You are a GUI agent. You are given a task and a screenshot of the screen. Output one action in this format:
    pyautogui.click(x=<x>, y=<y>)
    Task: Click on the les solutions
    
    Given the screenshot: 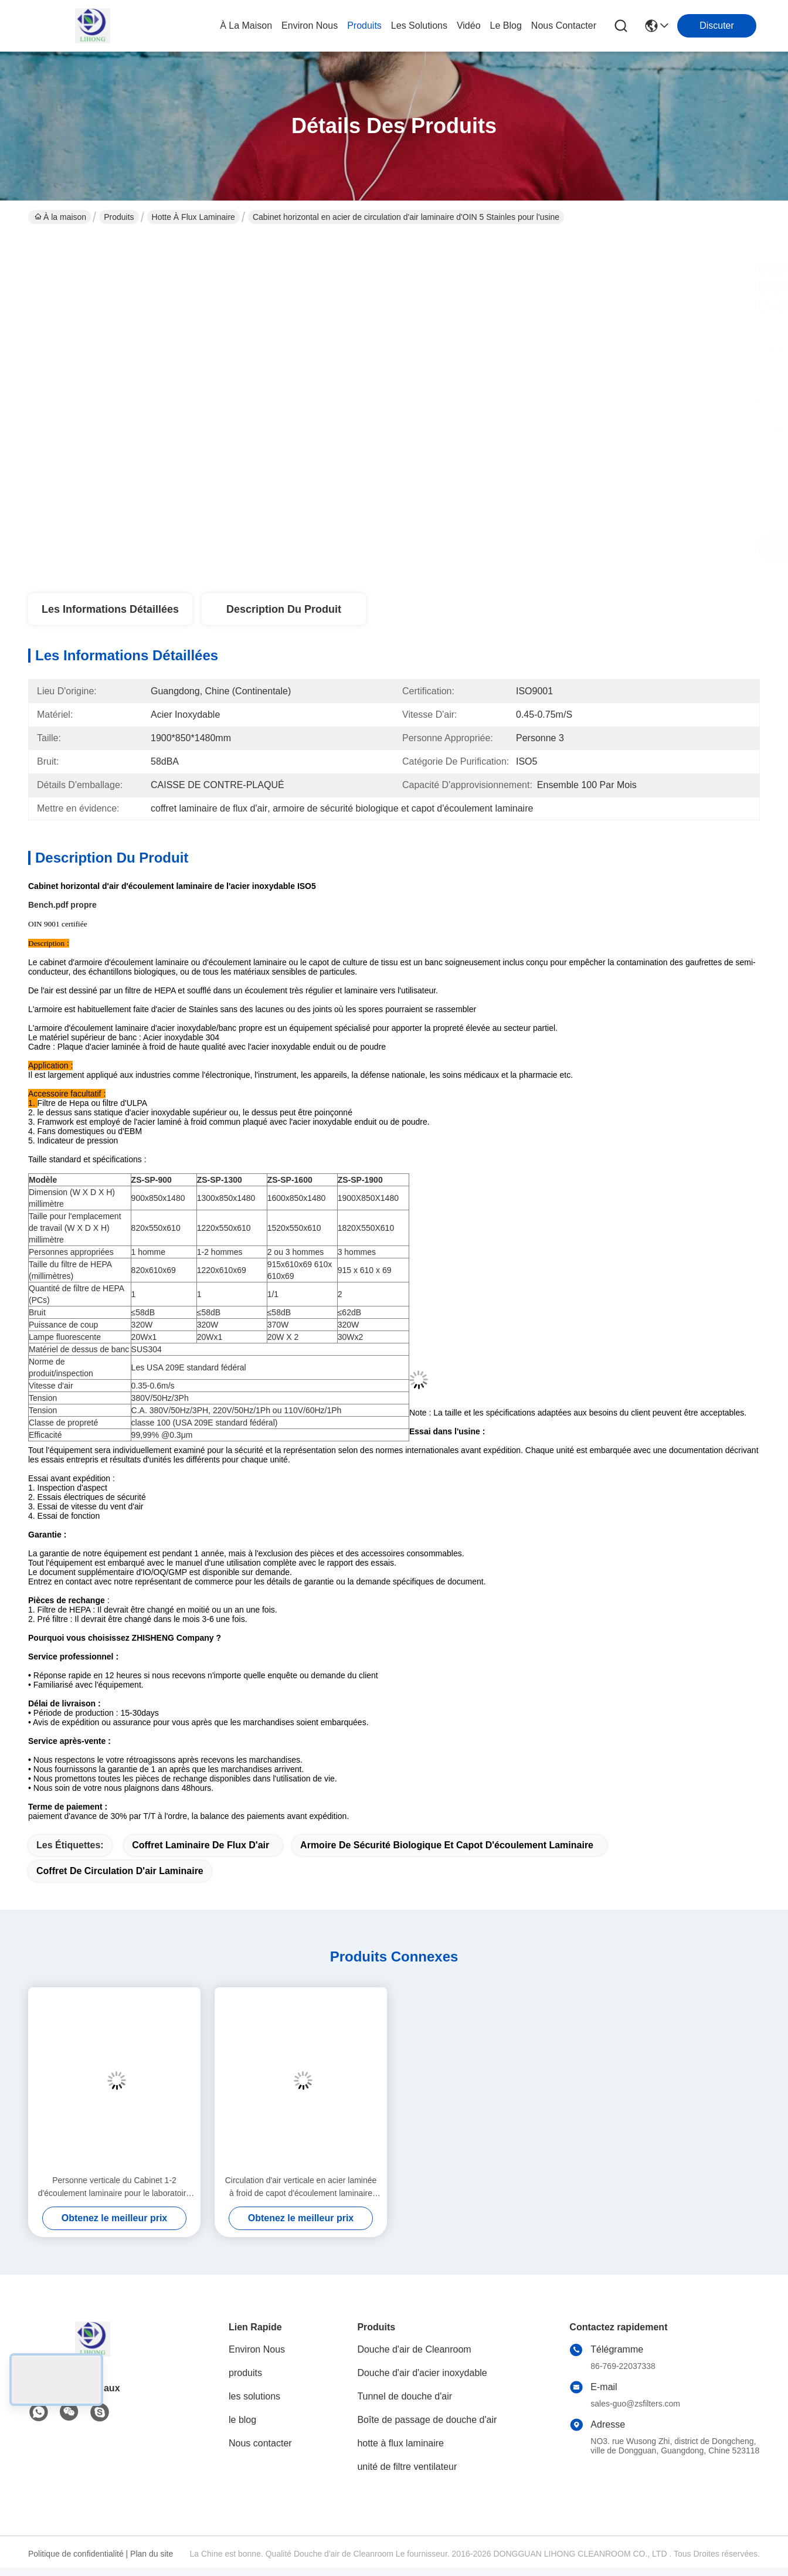 What is the action you would take?
    pyautogui.click(x=419, y=25)
    